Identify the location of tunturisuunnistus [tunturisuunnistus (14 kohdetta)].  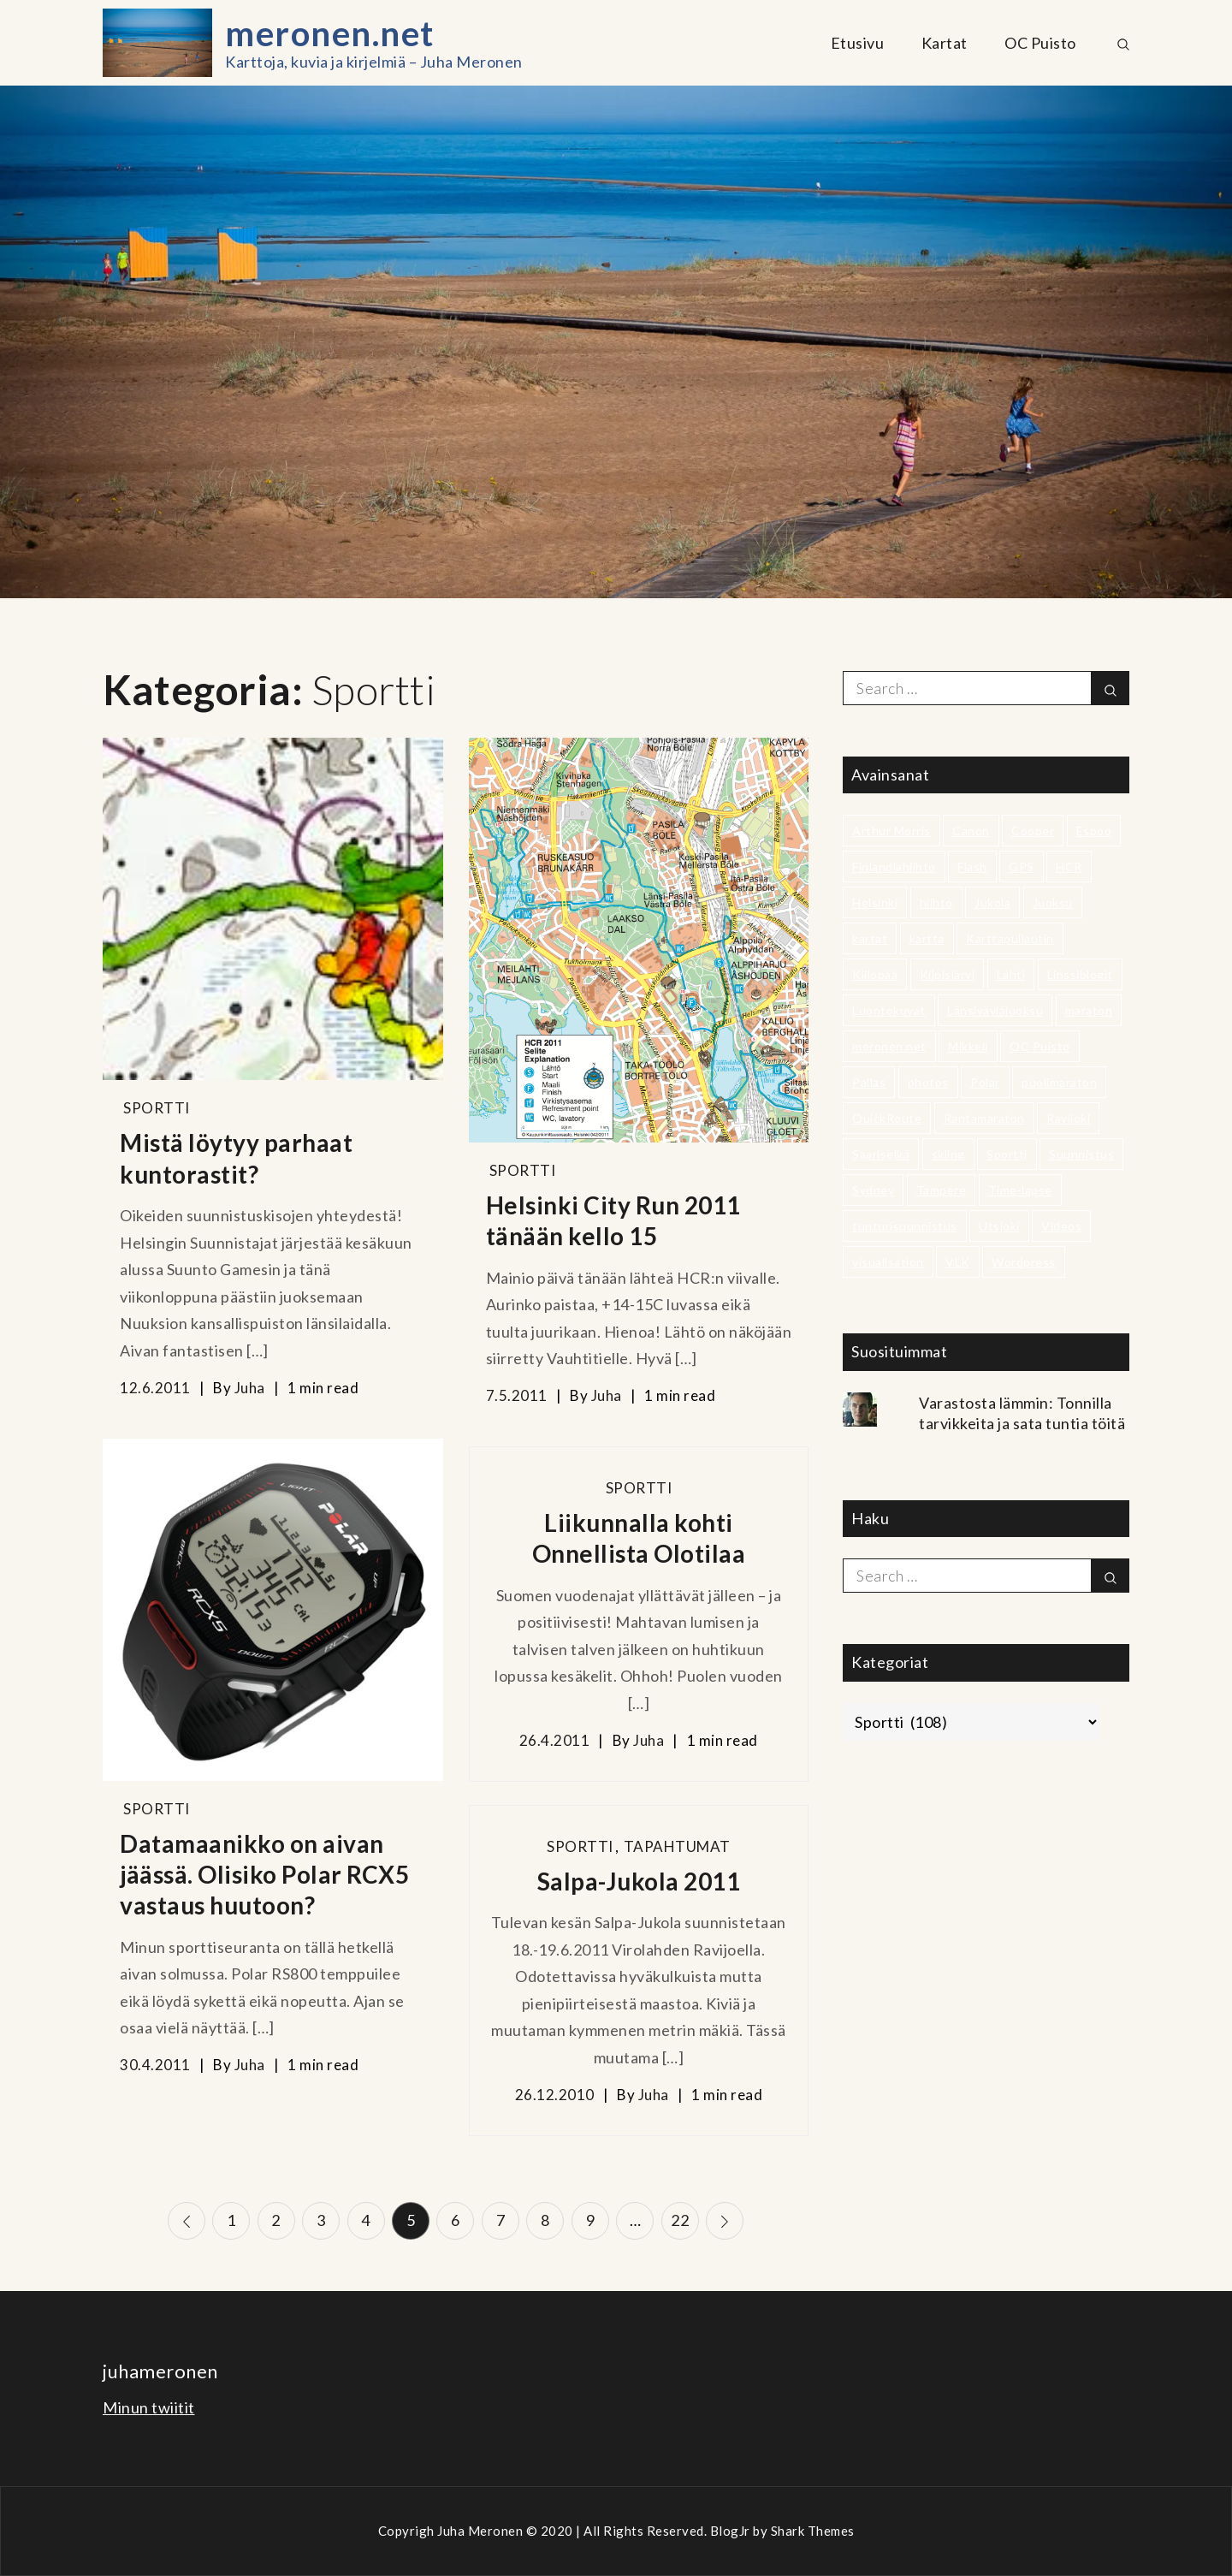
(904, 1226).